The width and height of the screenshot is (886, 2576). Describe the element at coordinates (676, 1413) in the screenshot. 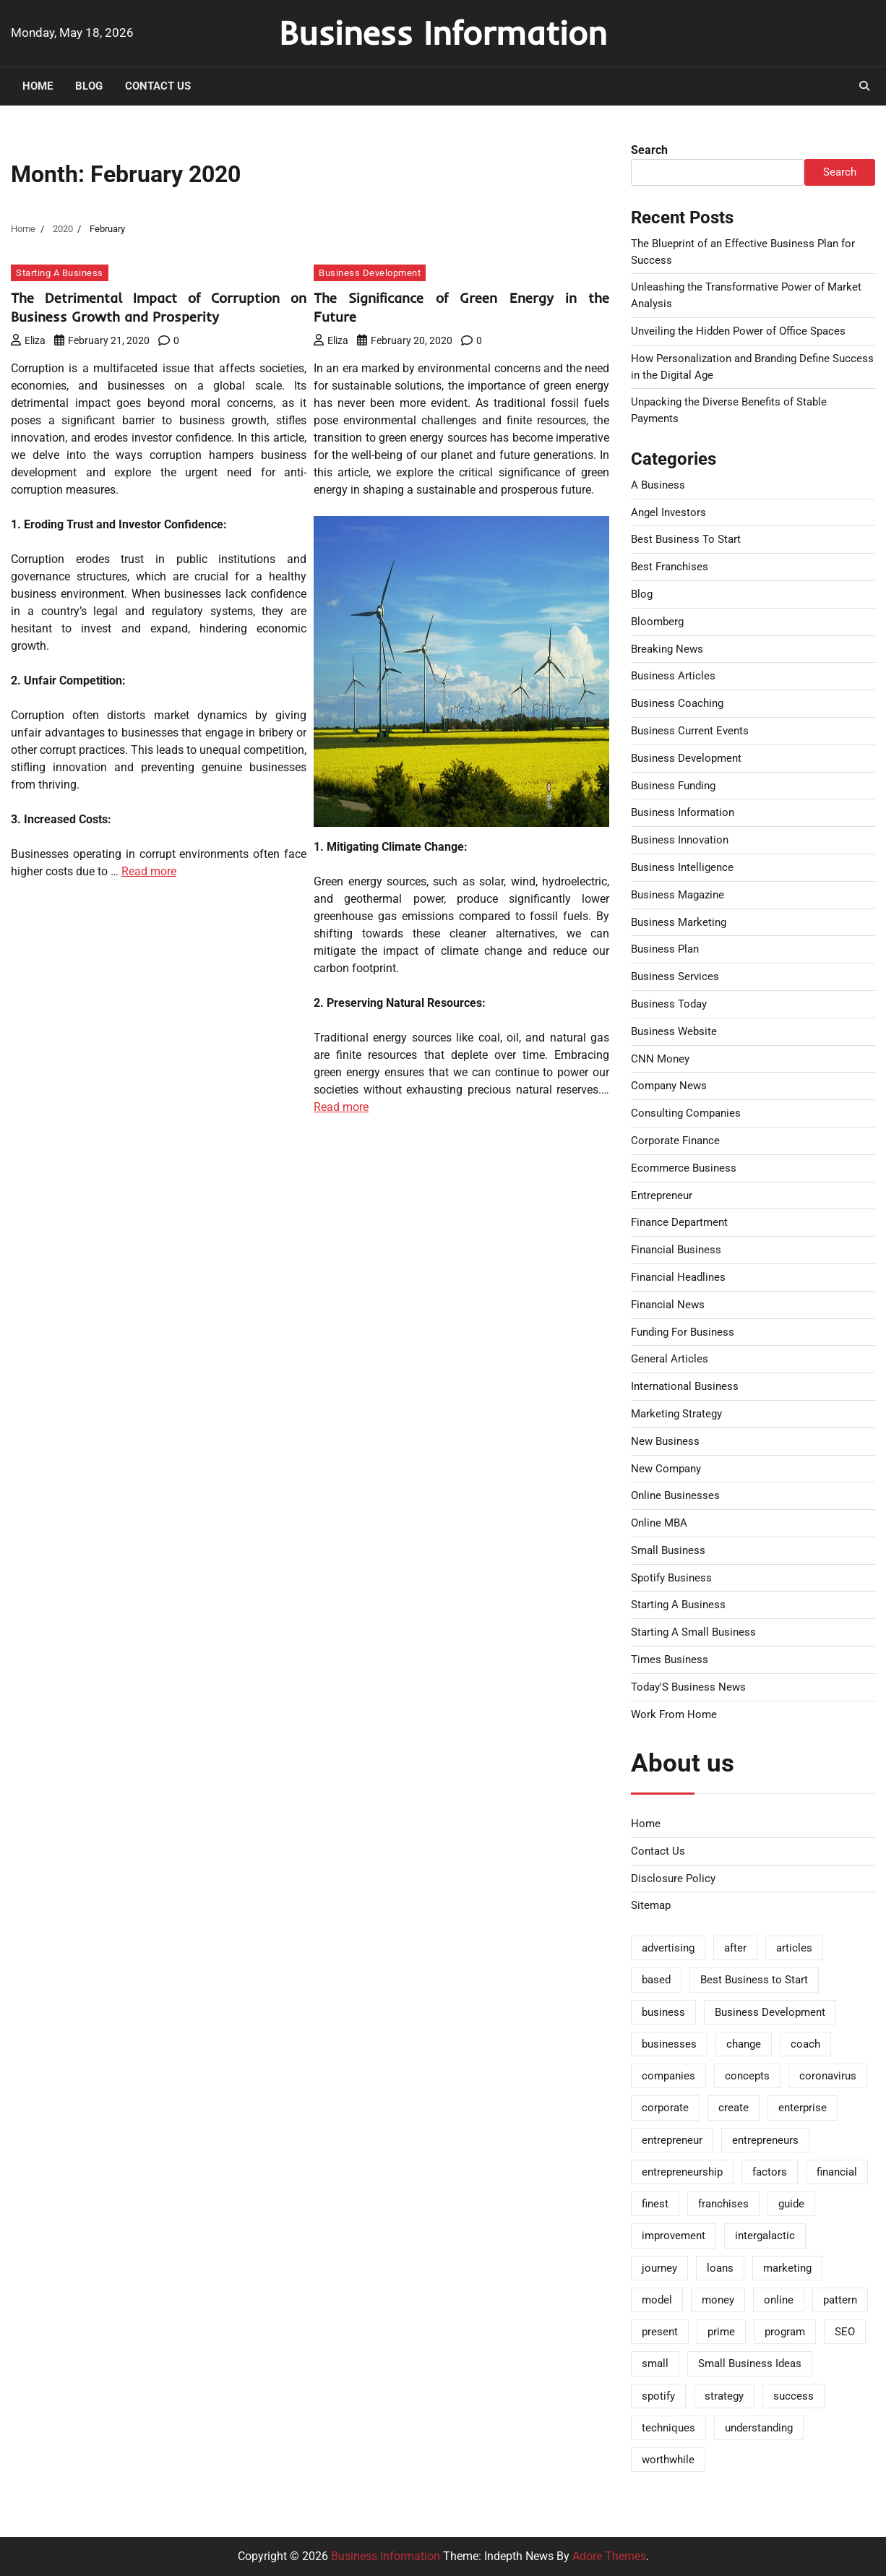

I see `Marketing Strategy` at that location.